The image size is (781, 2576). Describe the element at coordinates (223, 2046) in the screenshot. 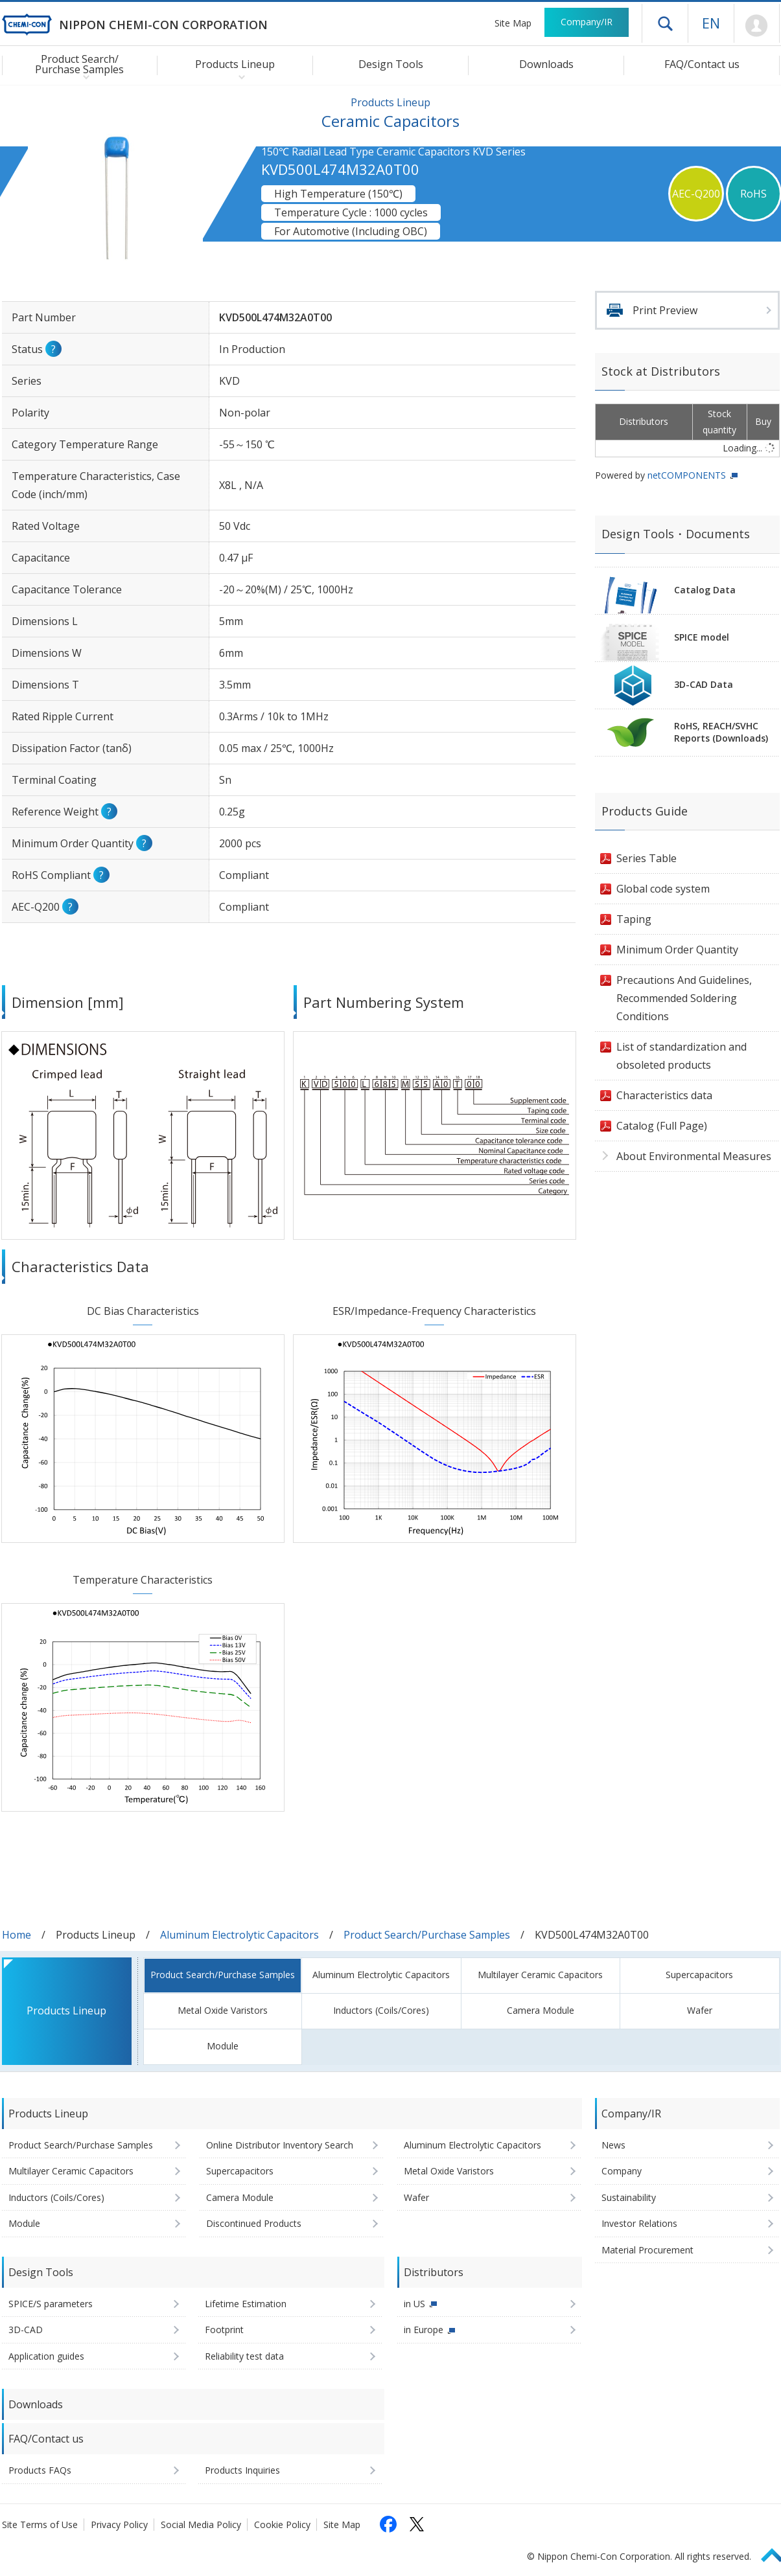

I see `Module` at that location.